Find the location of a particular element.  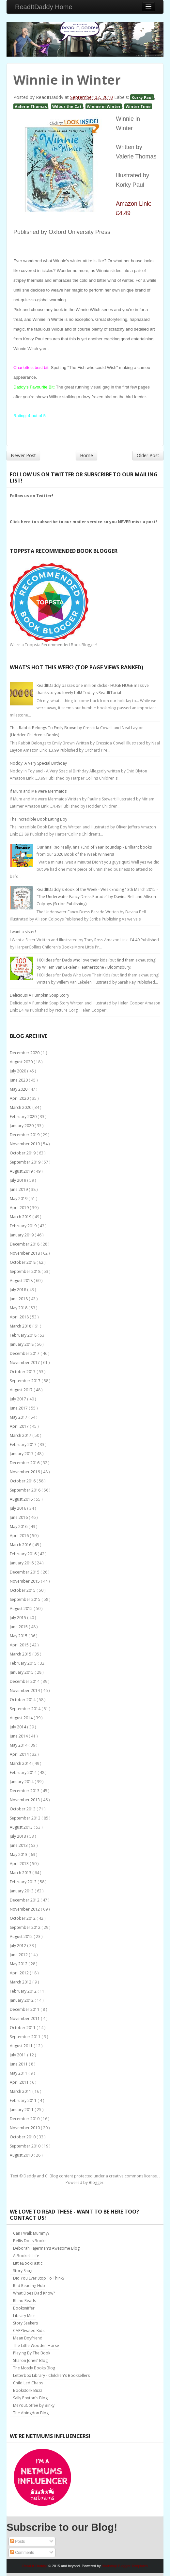

September 2010 is located at coordinates (25, 2146).